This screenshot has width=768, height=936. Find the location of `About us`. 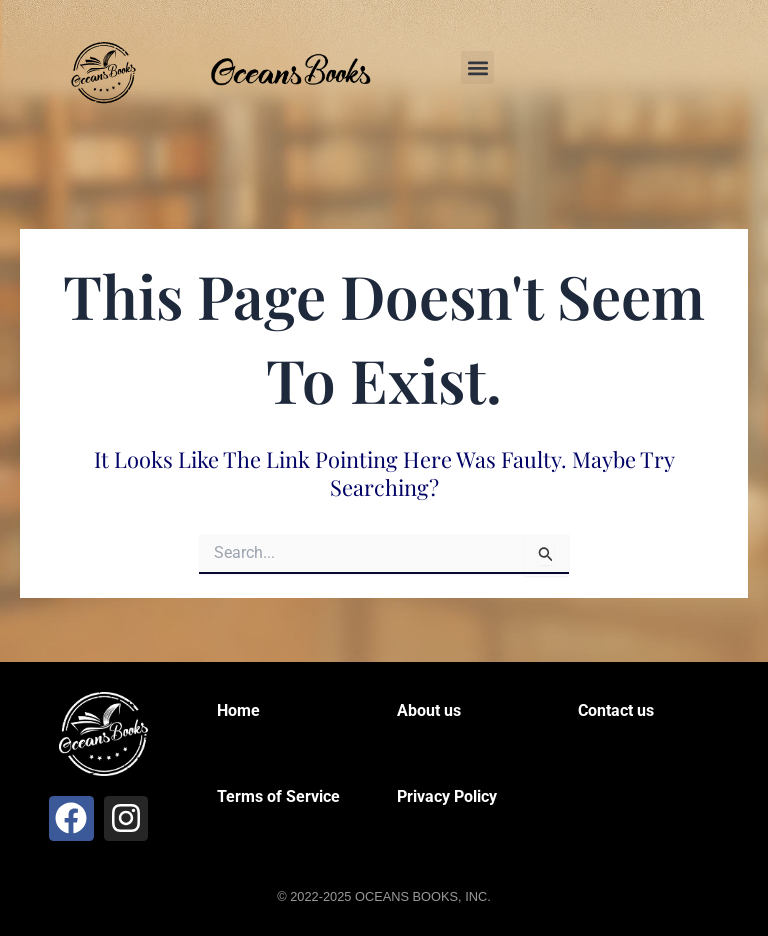

About us is located at coordinates (429, 710).